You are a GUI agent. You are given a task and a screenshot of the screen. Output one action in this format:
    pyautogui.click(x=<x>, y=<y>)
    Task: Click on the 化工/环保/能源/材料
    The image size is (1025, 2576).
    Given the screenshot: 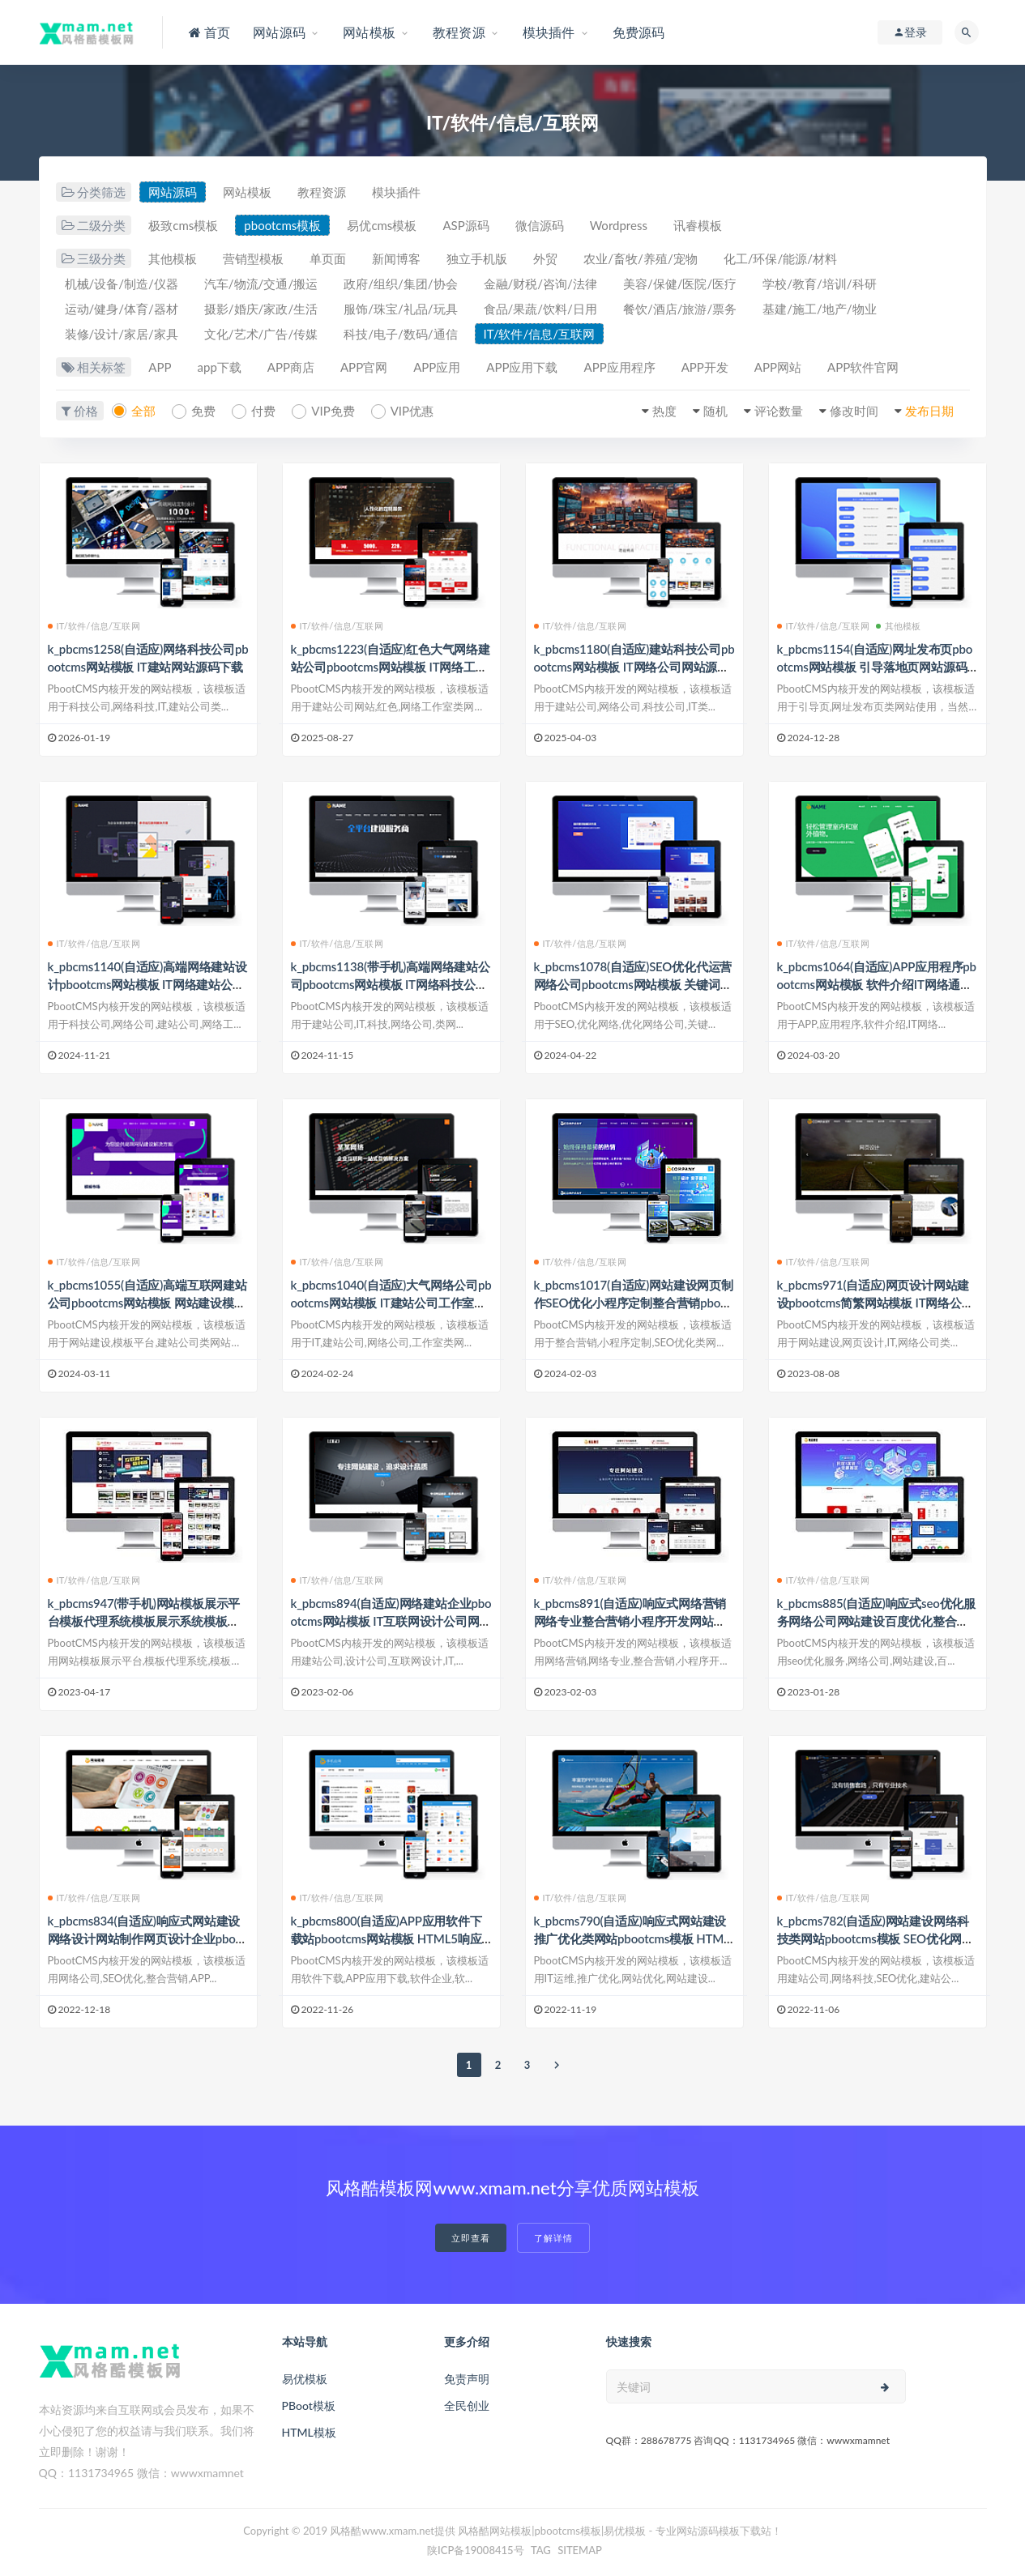 What is the action you would take?
    pyautogui.click(x=780, y=258)
    